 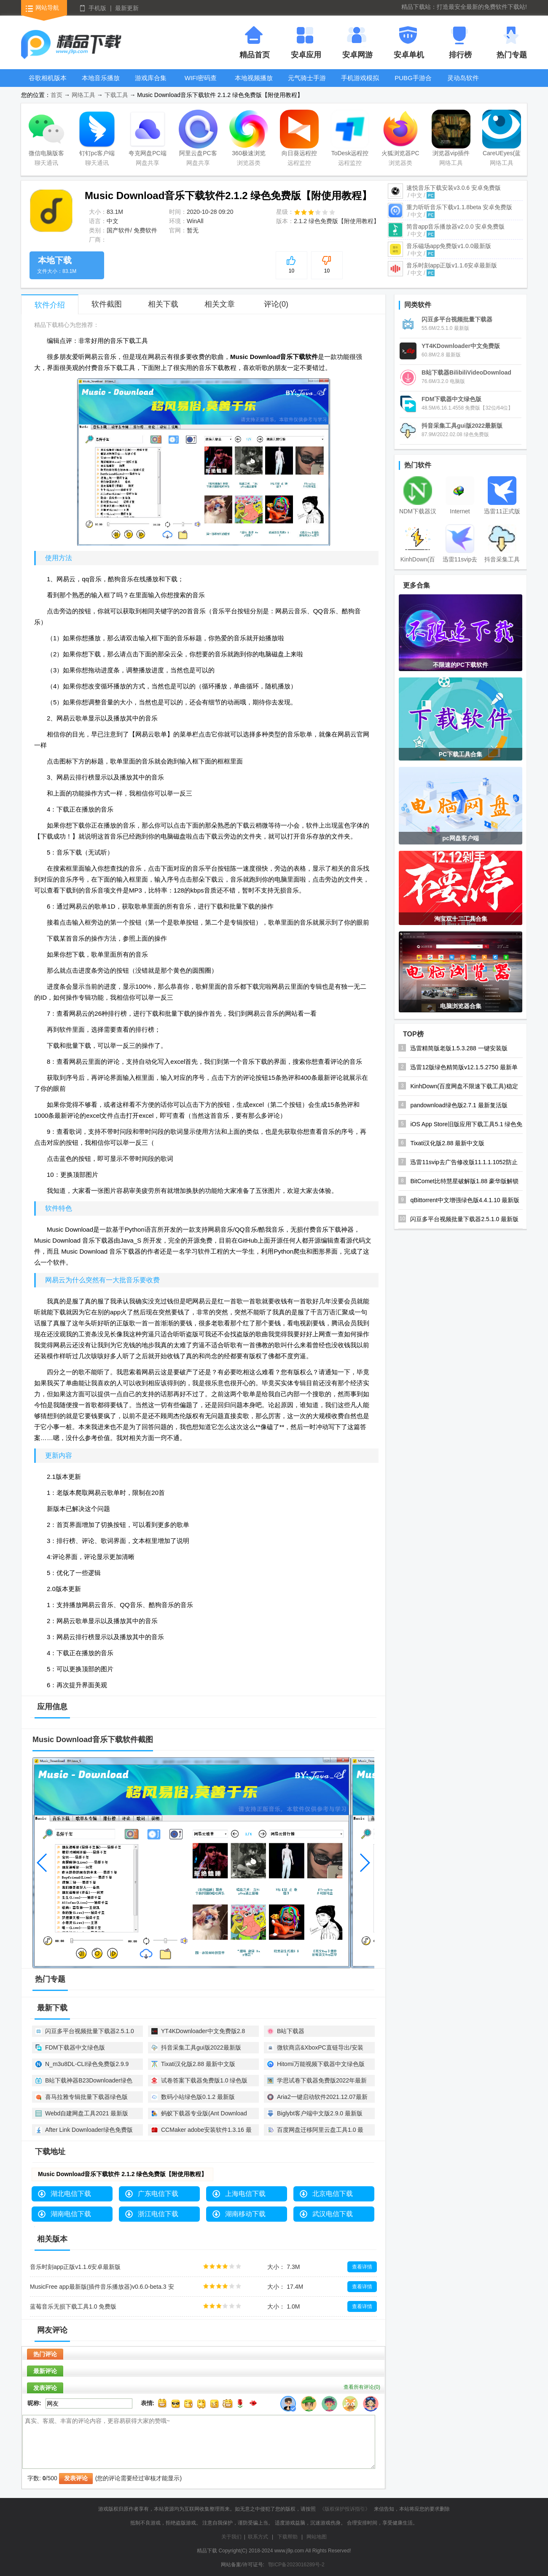 What do you see at coordinates (158, 2213) in the screenshot?
I see `浙江电信下载` at bounding box center [158, 2213].